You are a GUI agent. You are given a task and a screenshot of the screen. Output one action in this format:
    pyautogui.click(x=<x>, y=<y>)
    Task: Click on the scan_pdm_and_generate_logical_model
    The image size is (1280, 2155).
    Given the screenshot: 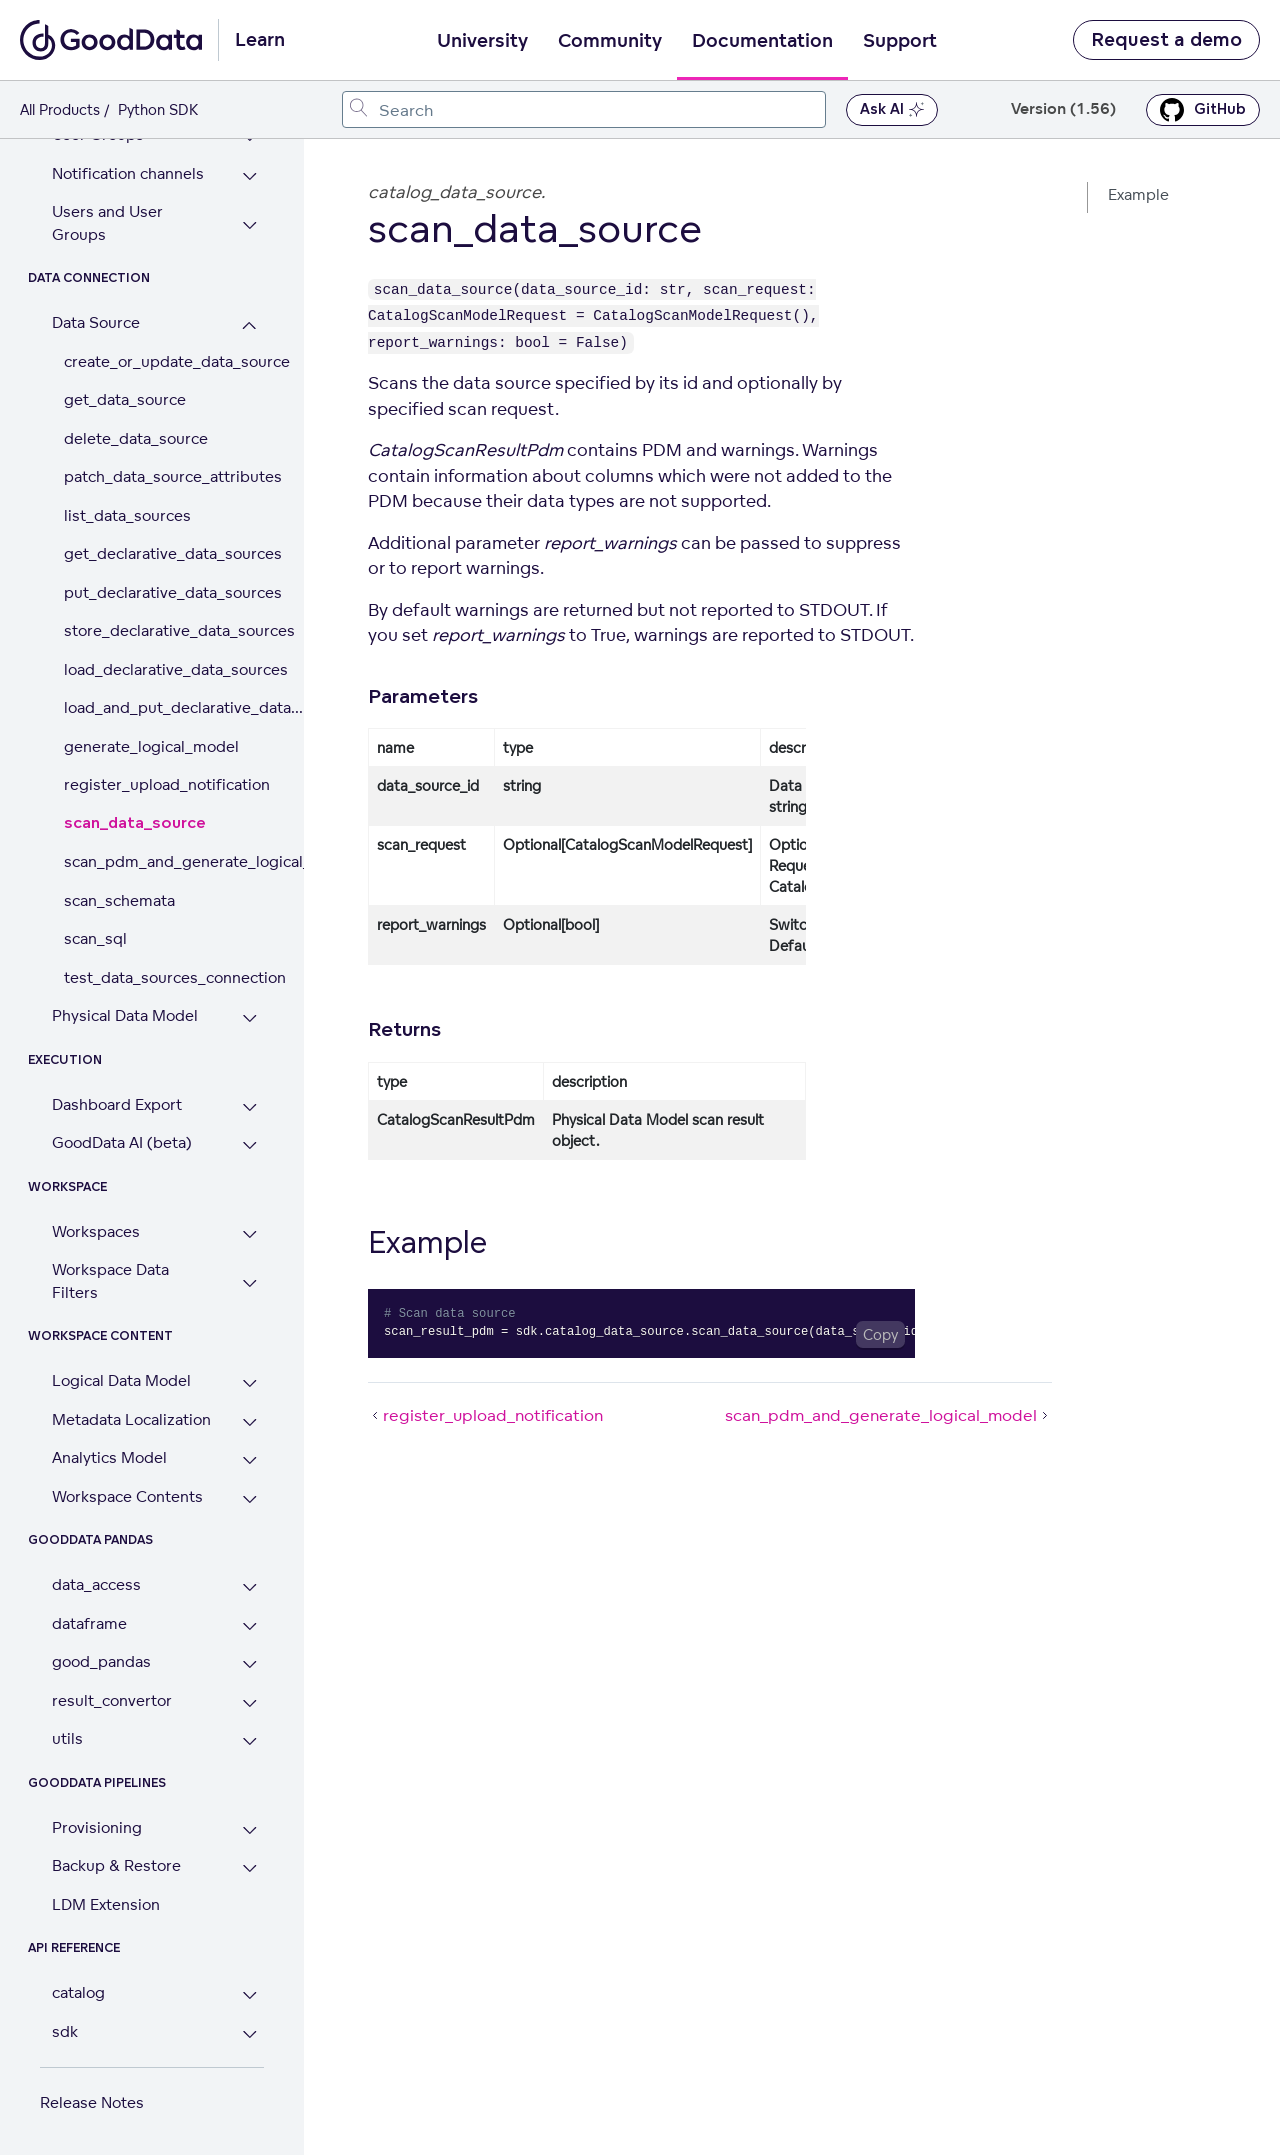 What is the action you would take?
    pyautogui.click(x=164, y=861)
    